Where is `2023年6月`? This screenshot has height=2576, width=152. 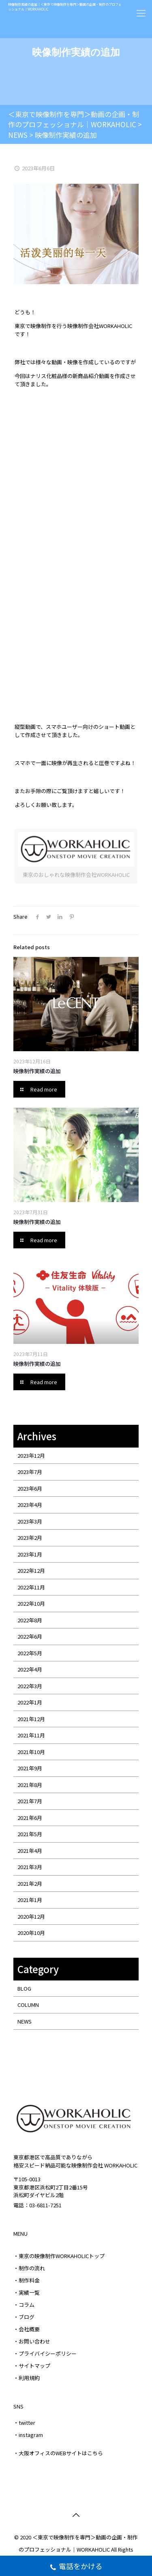 2023年6月 is located at coordinates (29, 1488).